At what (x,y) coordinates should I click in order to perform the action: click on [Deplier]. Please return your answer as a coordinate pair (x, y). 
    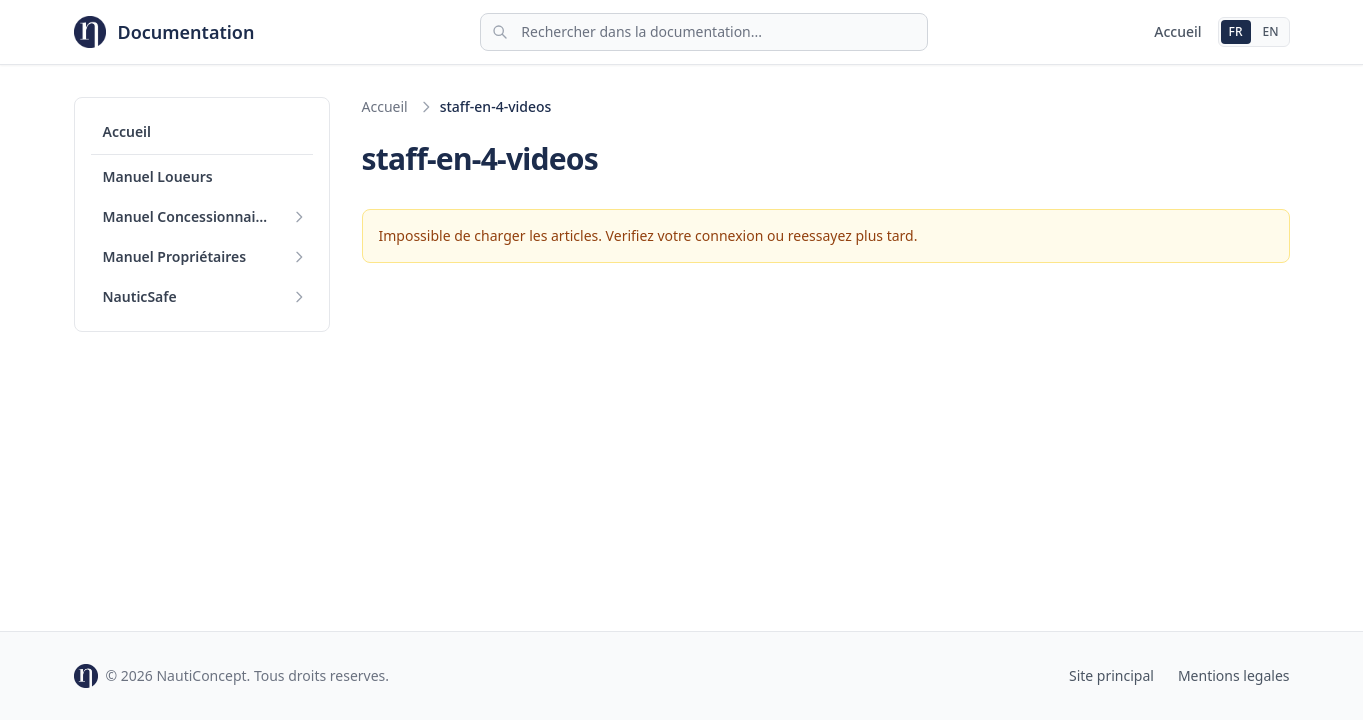
    Looking at the image, I should click on (299, 217).